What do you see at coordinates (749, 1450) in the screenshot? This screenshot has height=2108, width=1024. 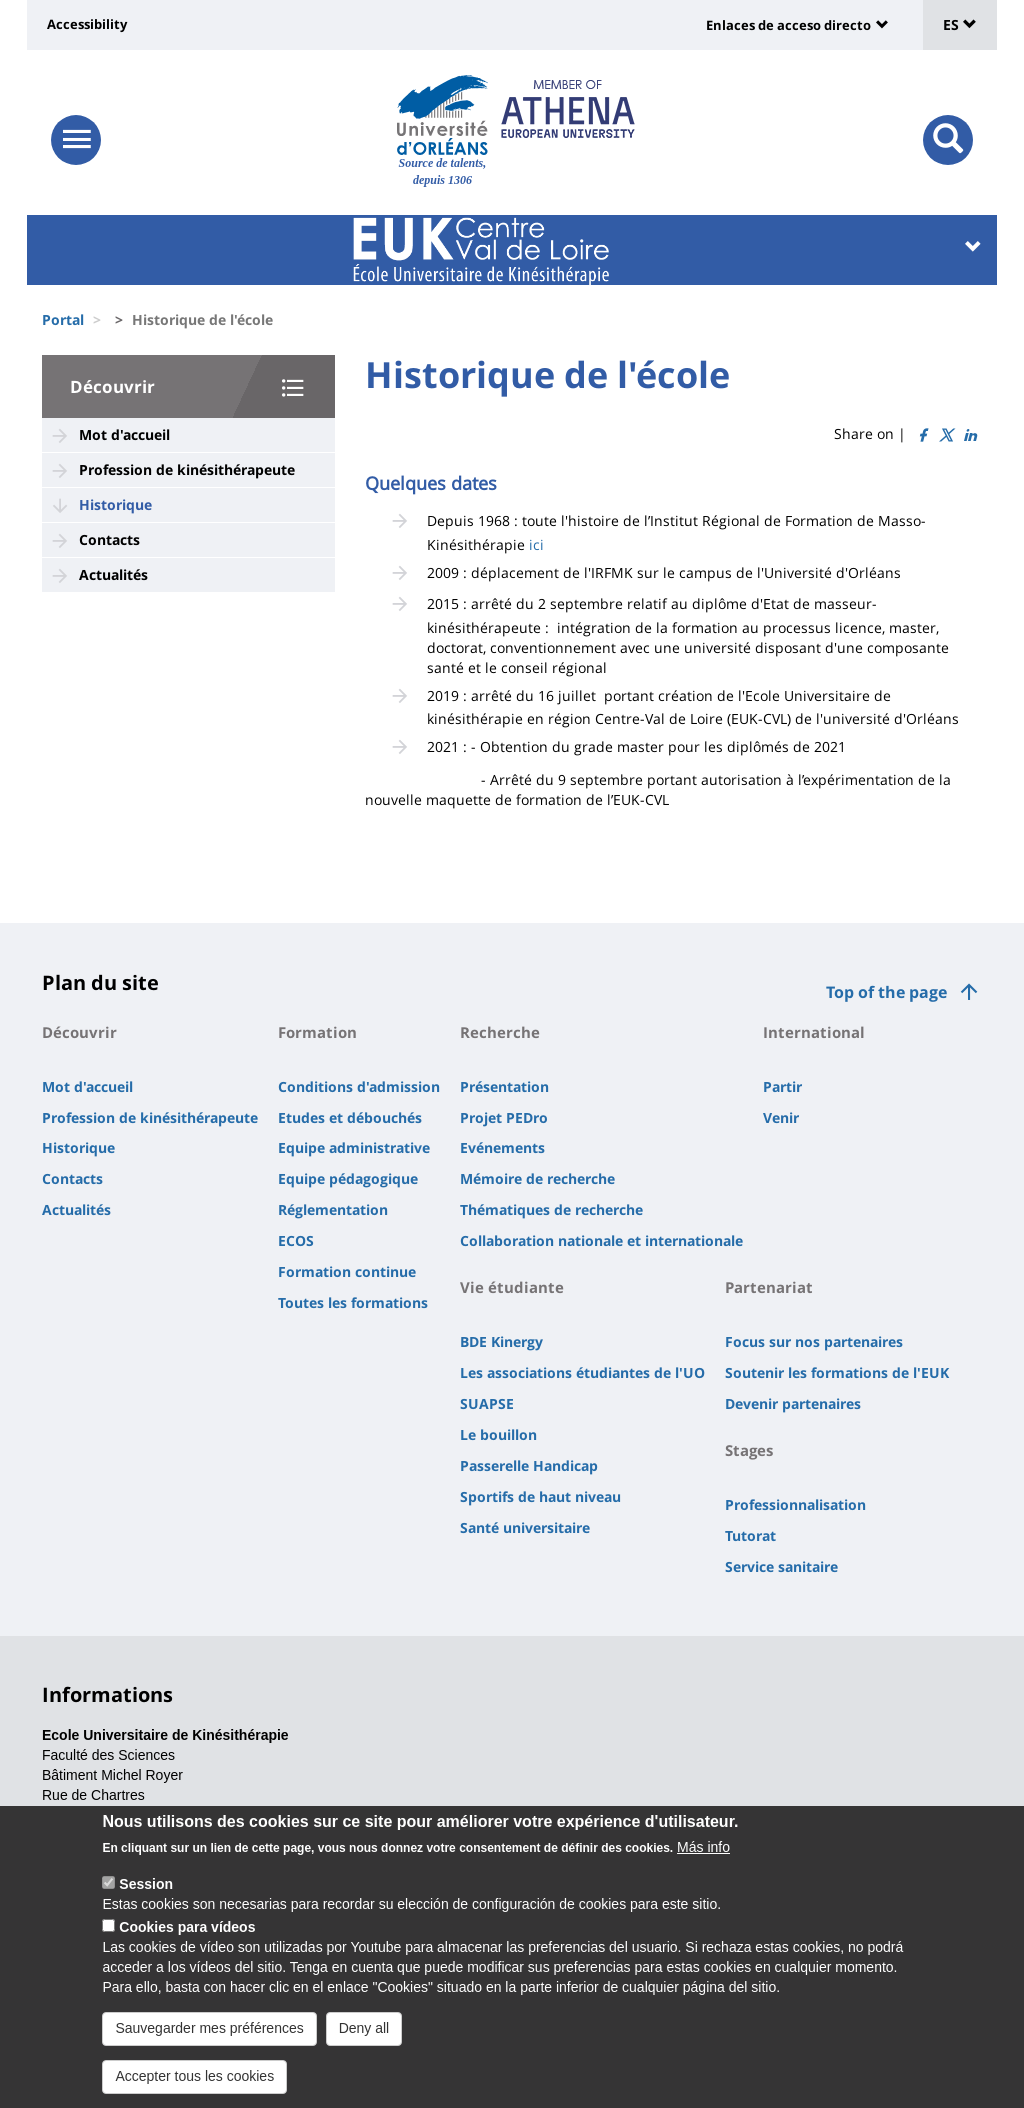 I see `Stages` at bounding box center [749, 1450].